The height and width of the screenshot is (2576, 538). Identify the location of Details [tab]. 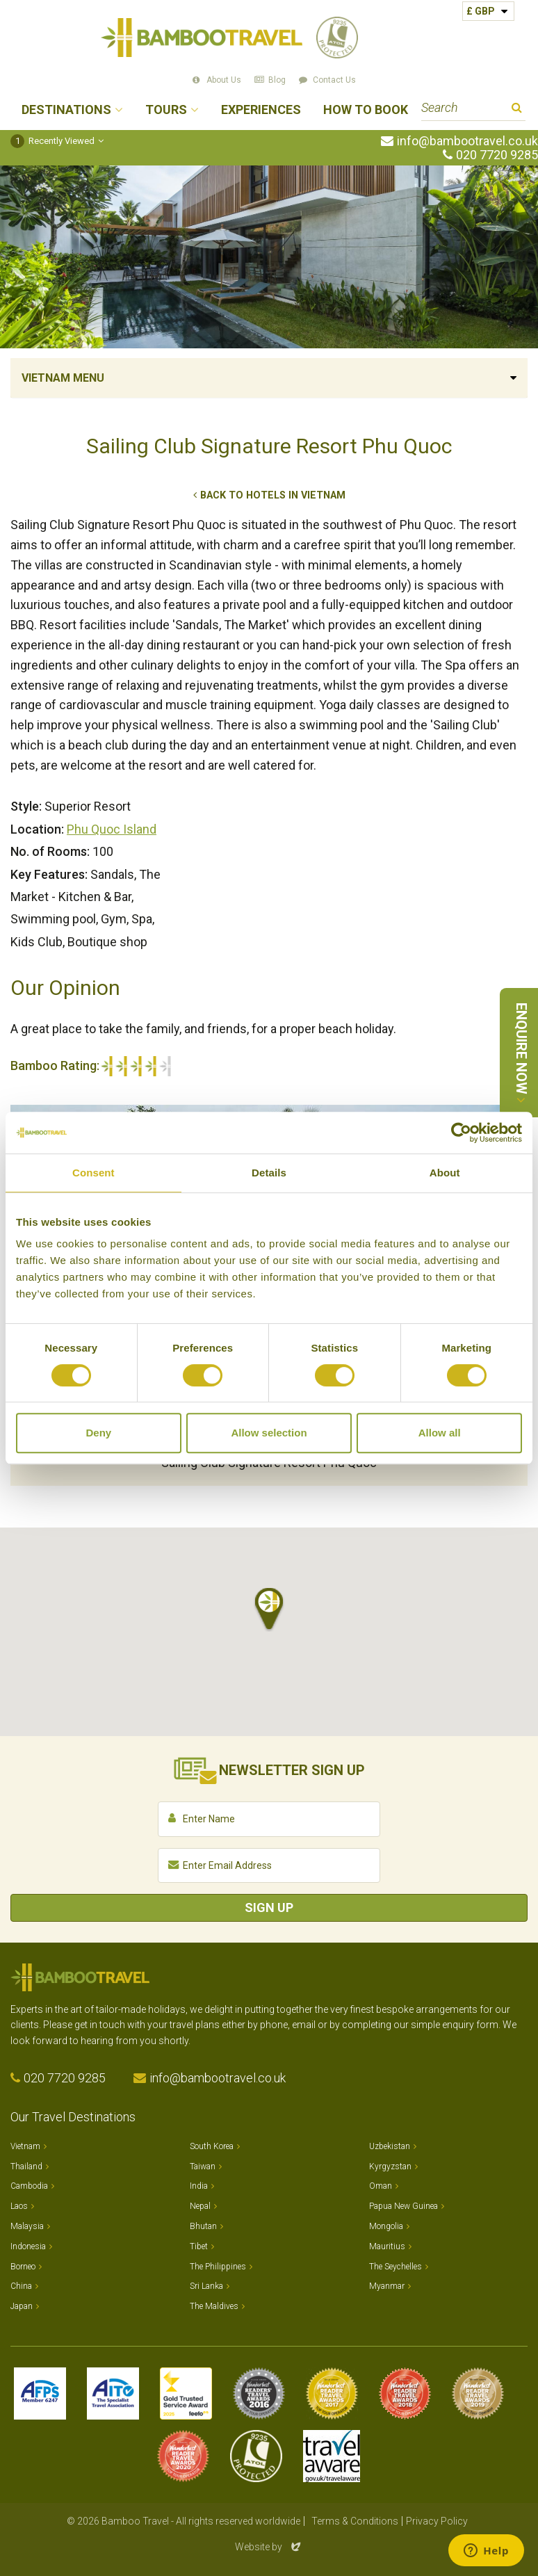
(269, 1172).